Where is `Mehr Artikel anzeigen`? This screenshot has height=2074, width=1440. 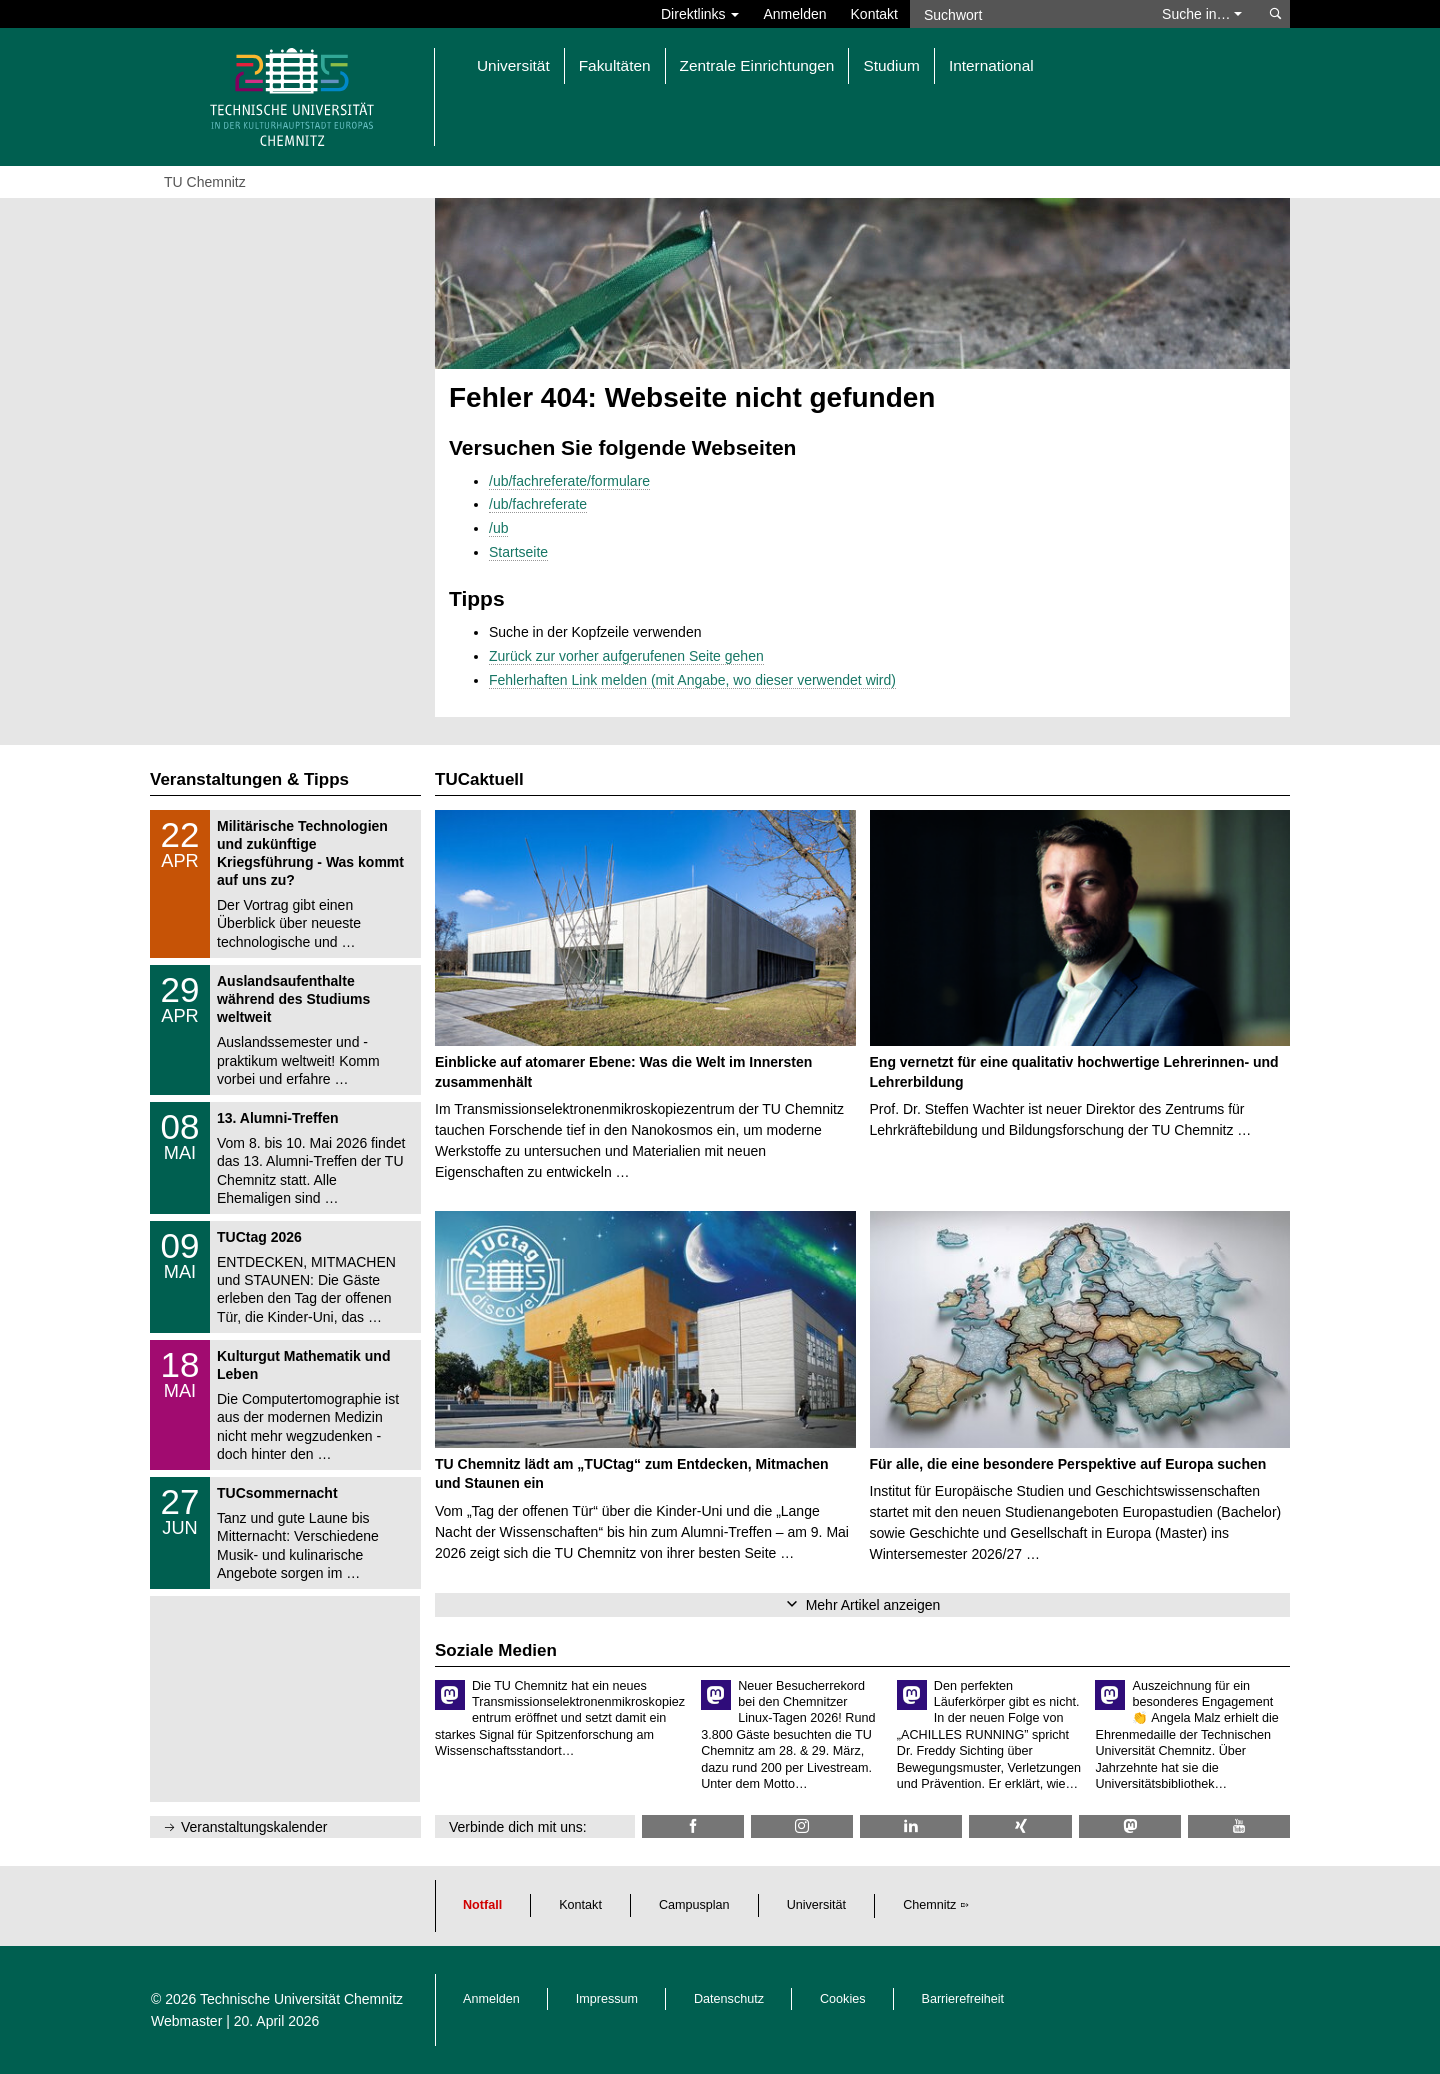 Mehr Artikel anzeigen is located at coordinates (873, 1605).